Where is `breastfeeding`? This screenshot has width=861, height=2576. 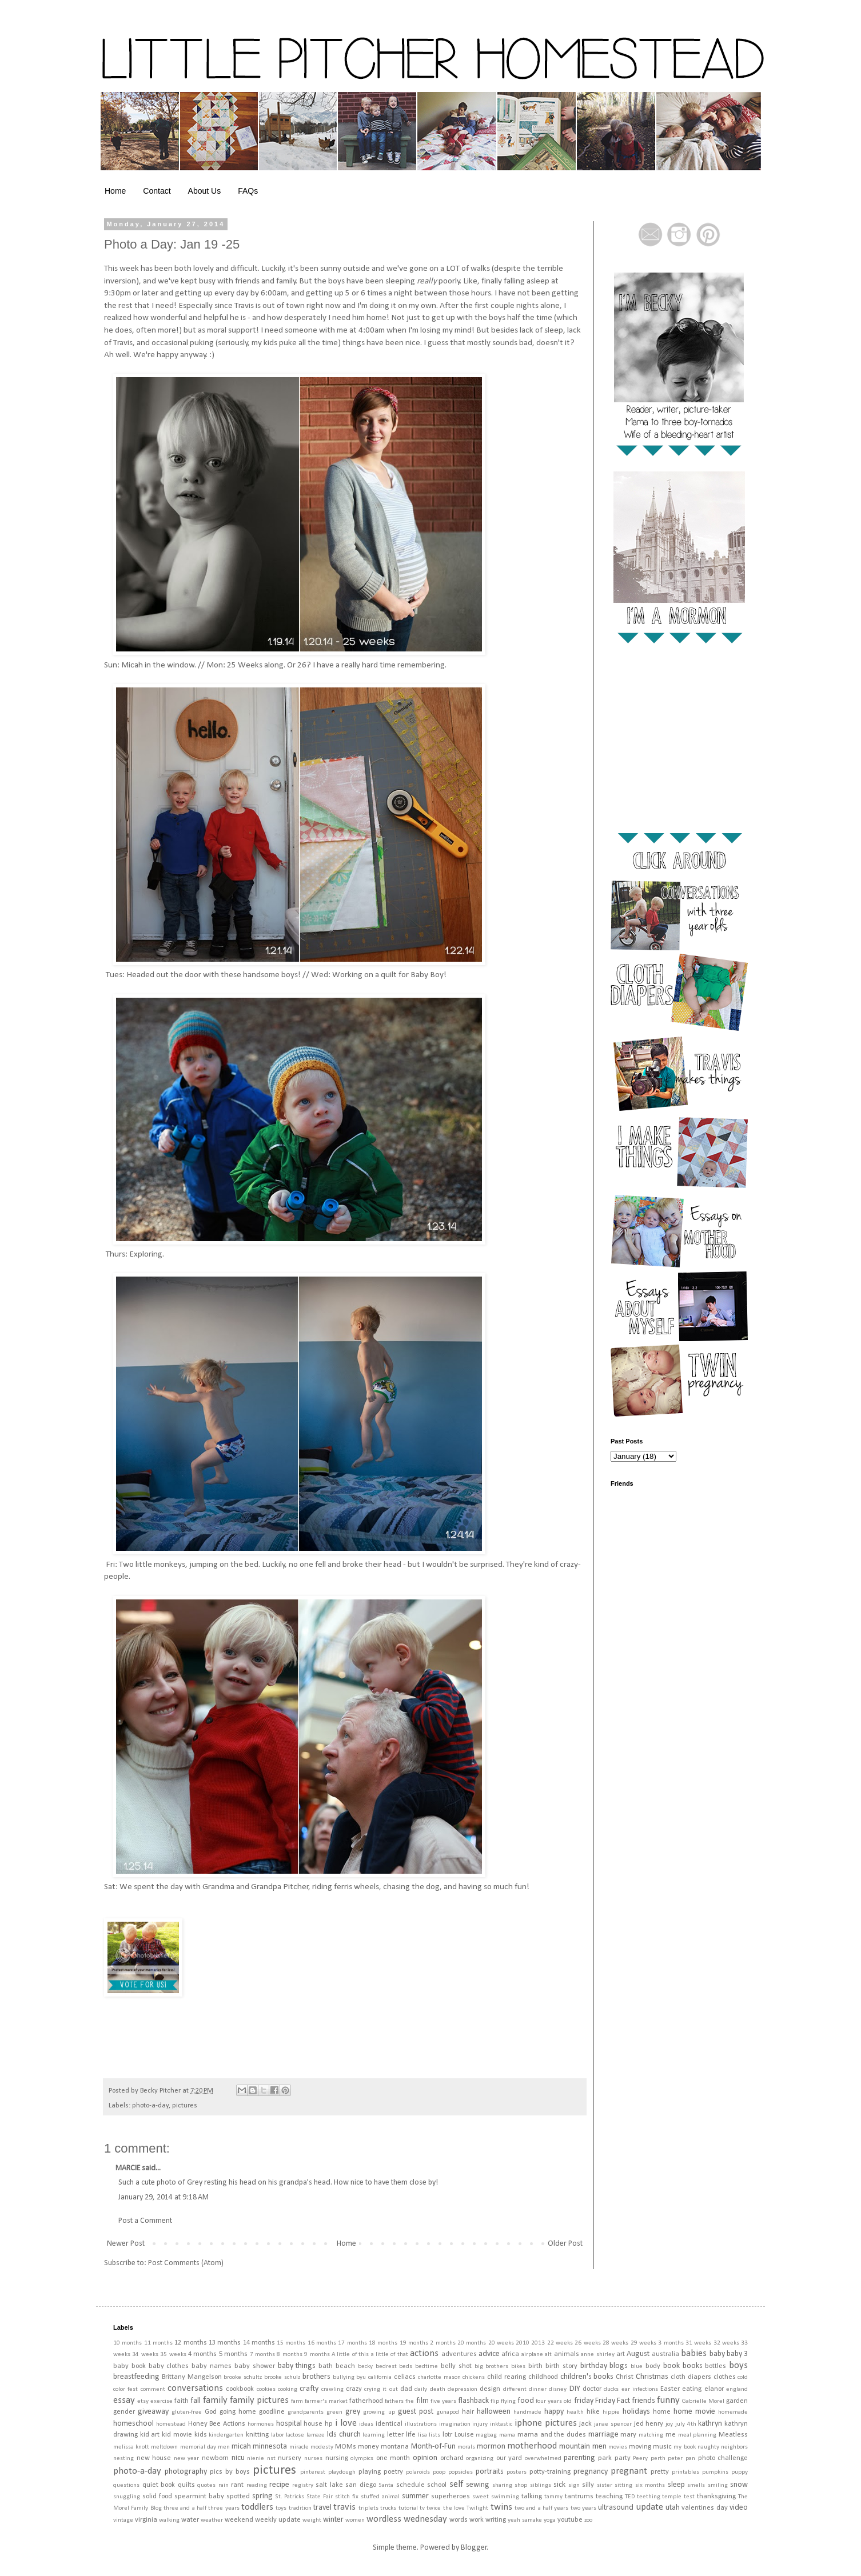 breastfeeding is located at coordinates (136, 2377).